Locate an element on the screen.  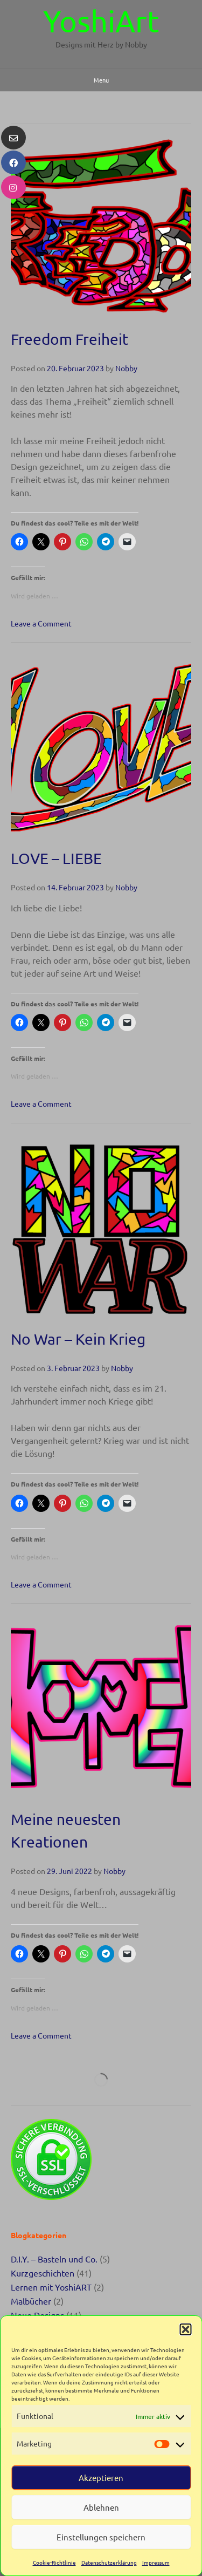
Einstellungen speichern is located at coordinates (101, 2537).